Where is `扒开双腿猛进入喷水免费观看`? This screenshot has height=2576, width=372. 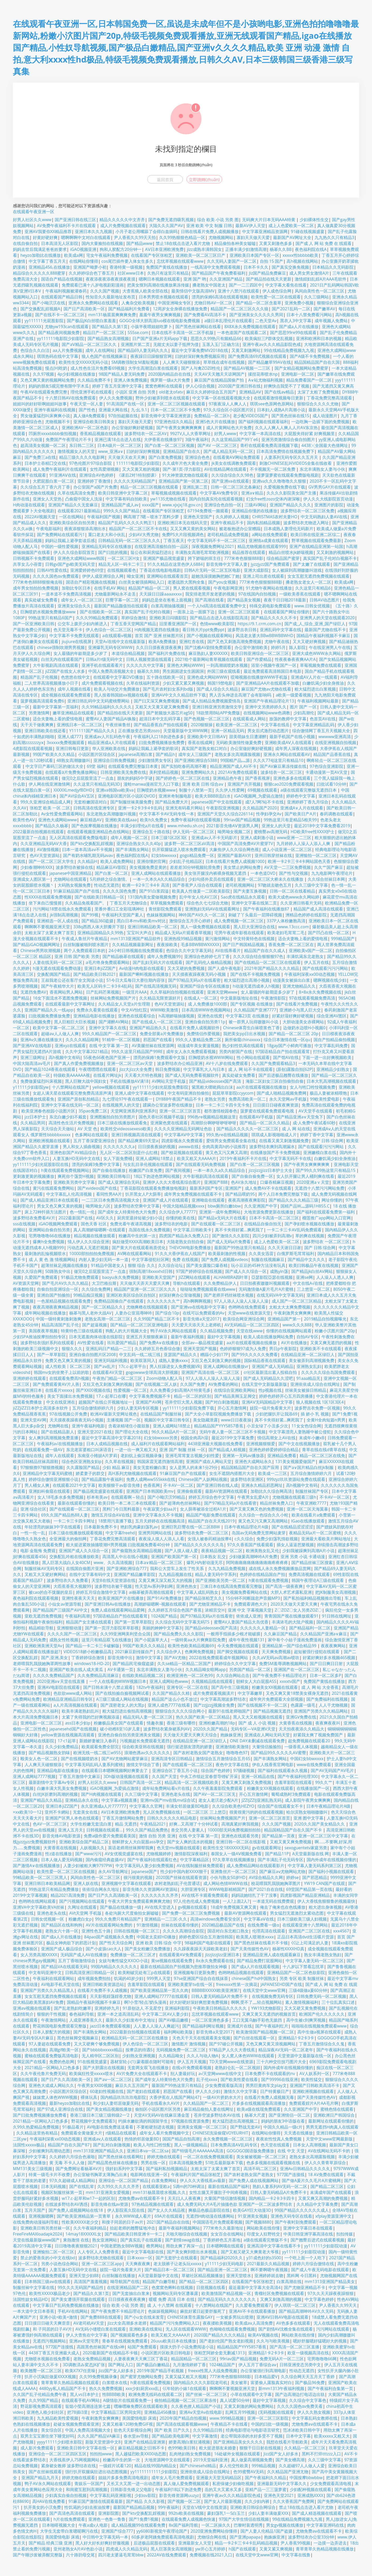 扒开双腿猛进入喷水免费观看 is located at coordinates (179, 849).